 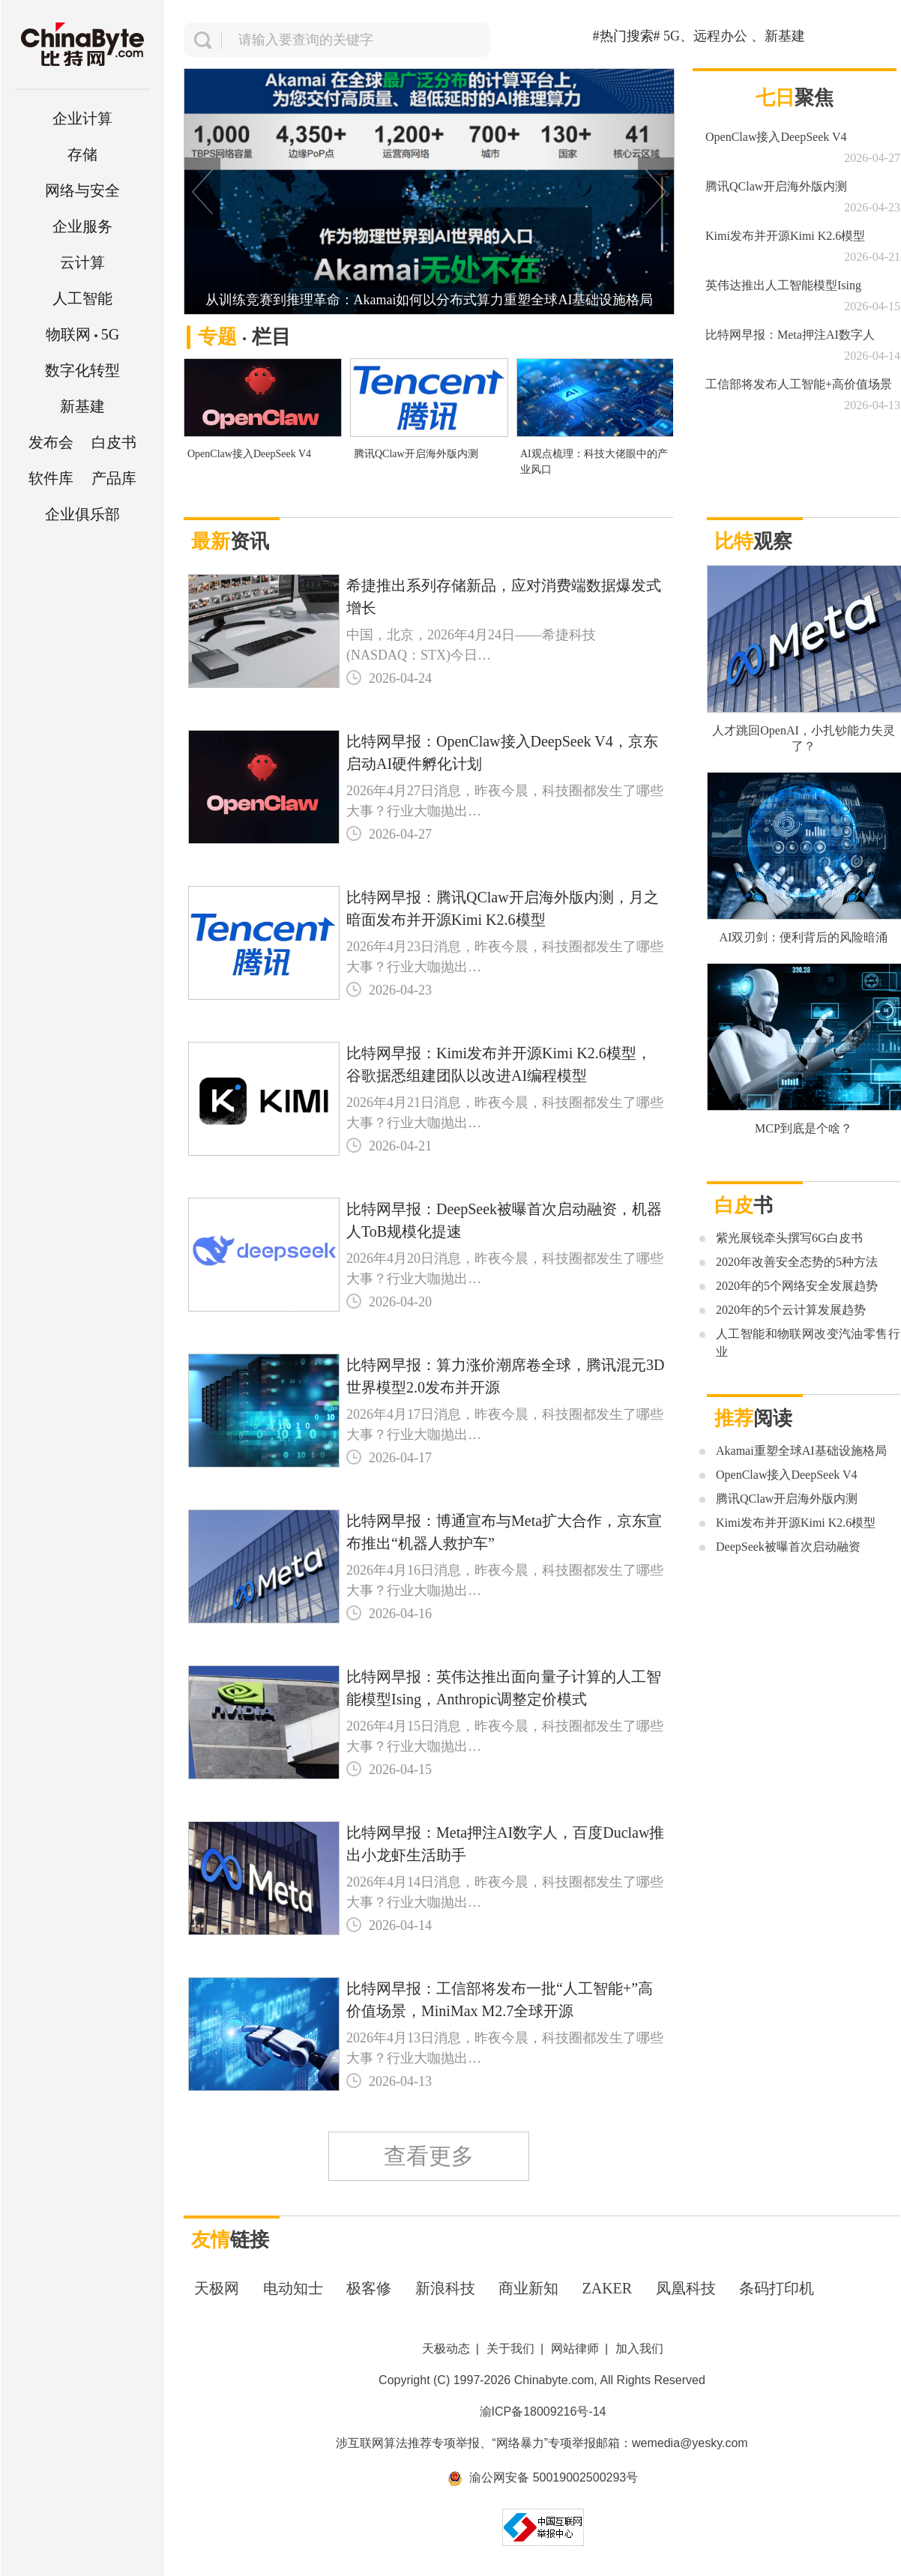 I want to click on 商业新知, so click(x=528, y=2288).